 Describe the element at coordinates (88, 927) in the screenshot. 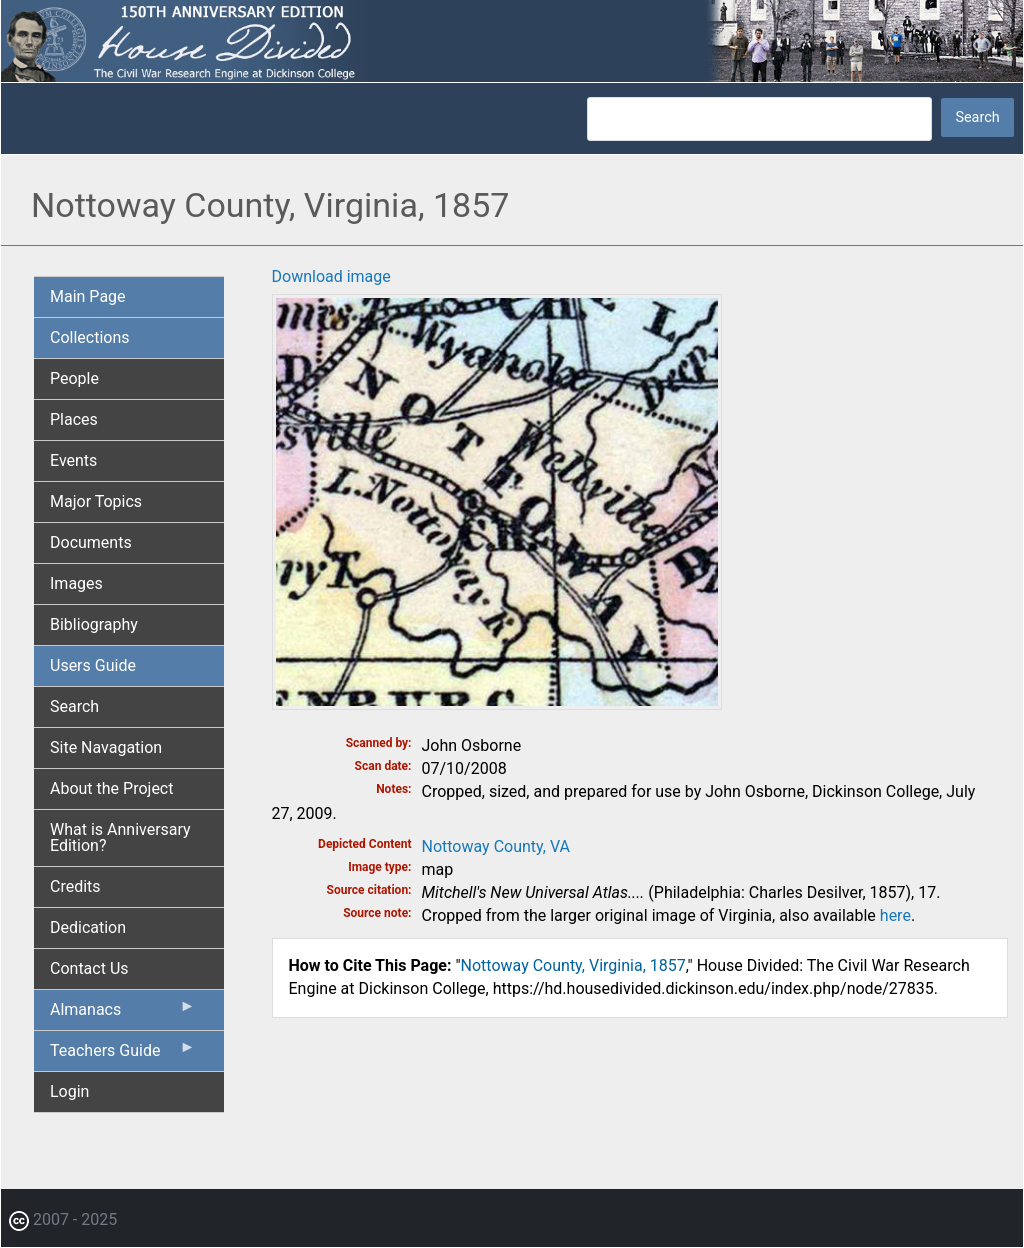

I see `Dedication [menuitem]` at that location.